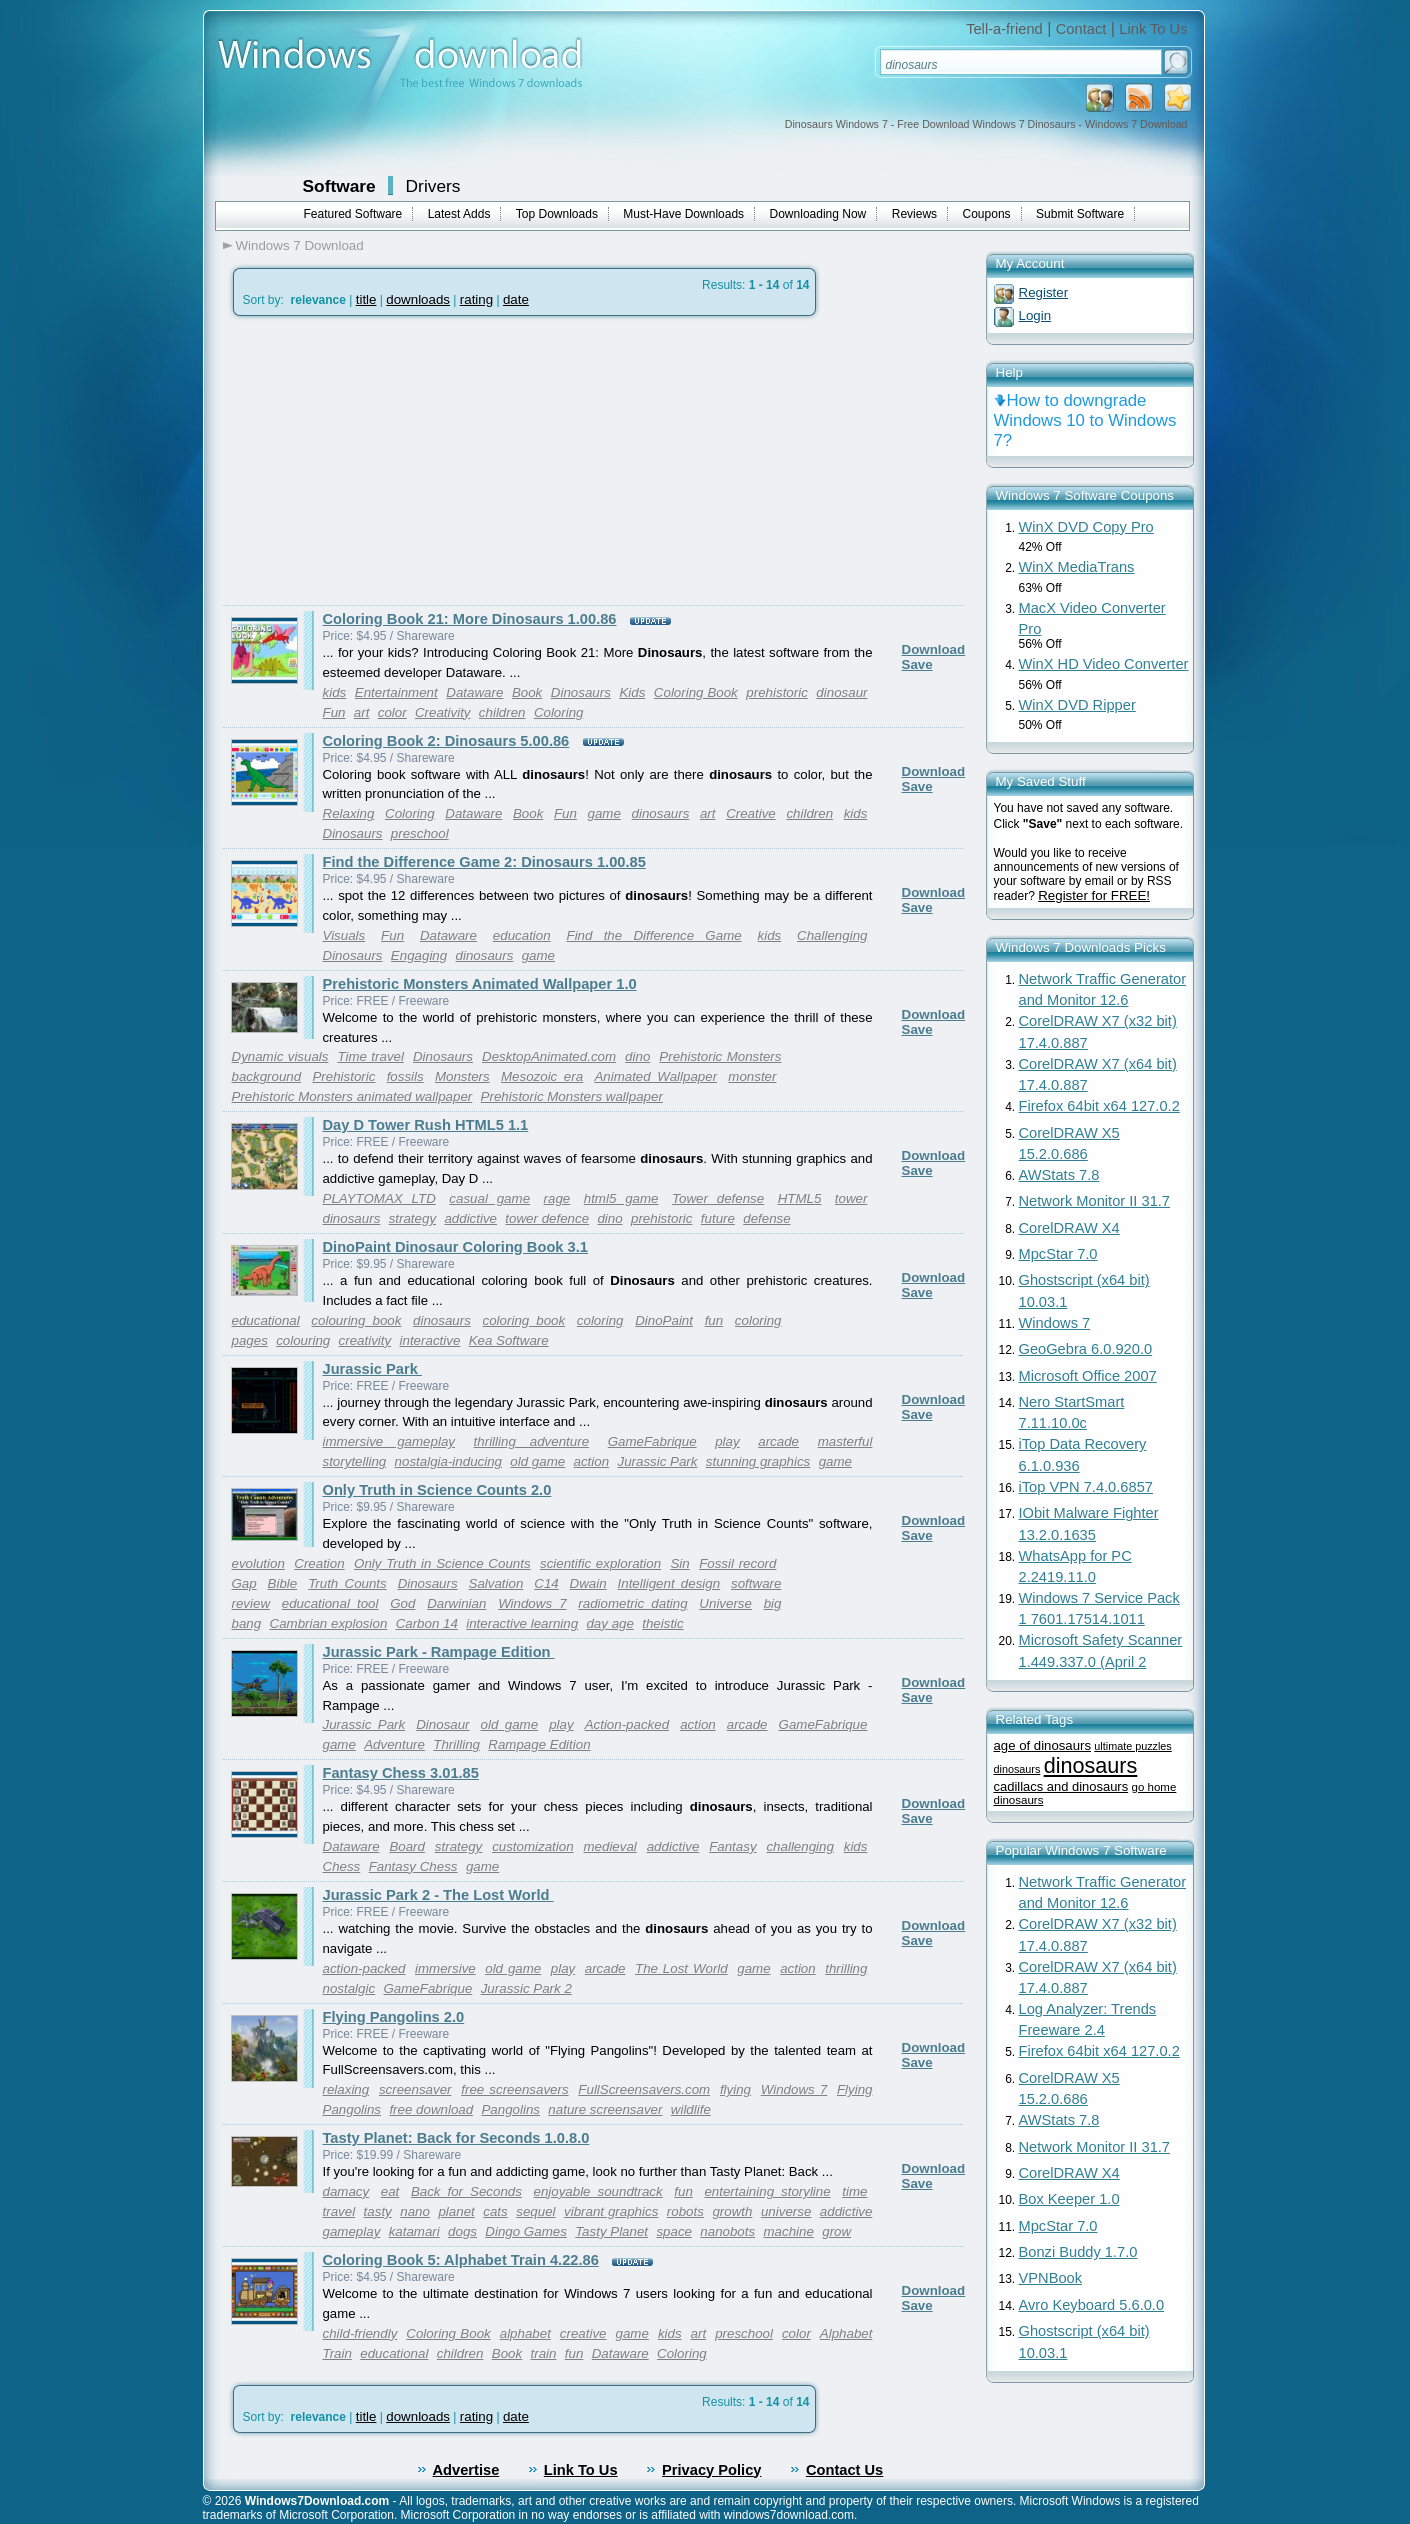  I want to click on addictive, so click(470, 1218).